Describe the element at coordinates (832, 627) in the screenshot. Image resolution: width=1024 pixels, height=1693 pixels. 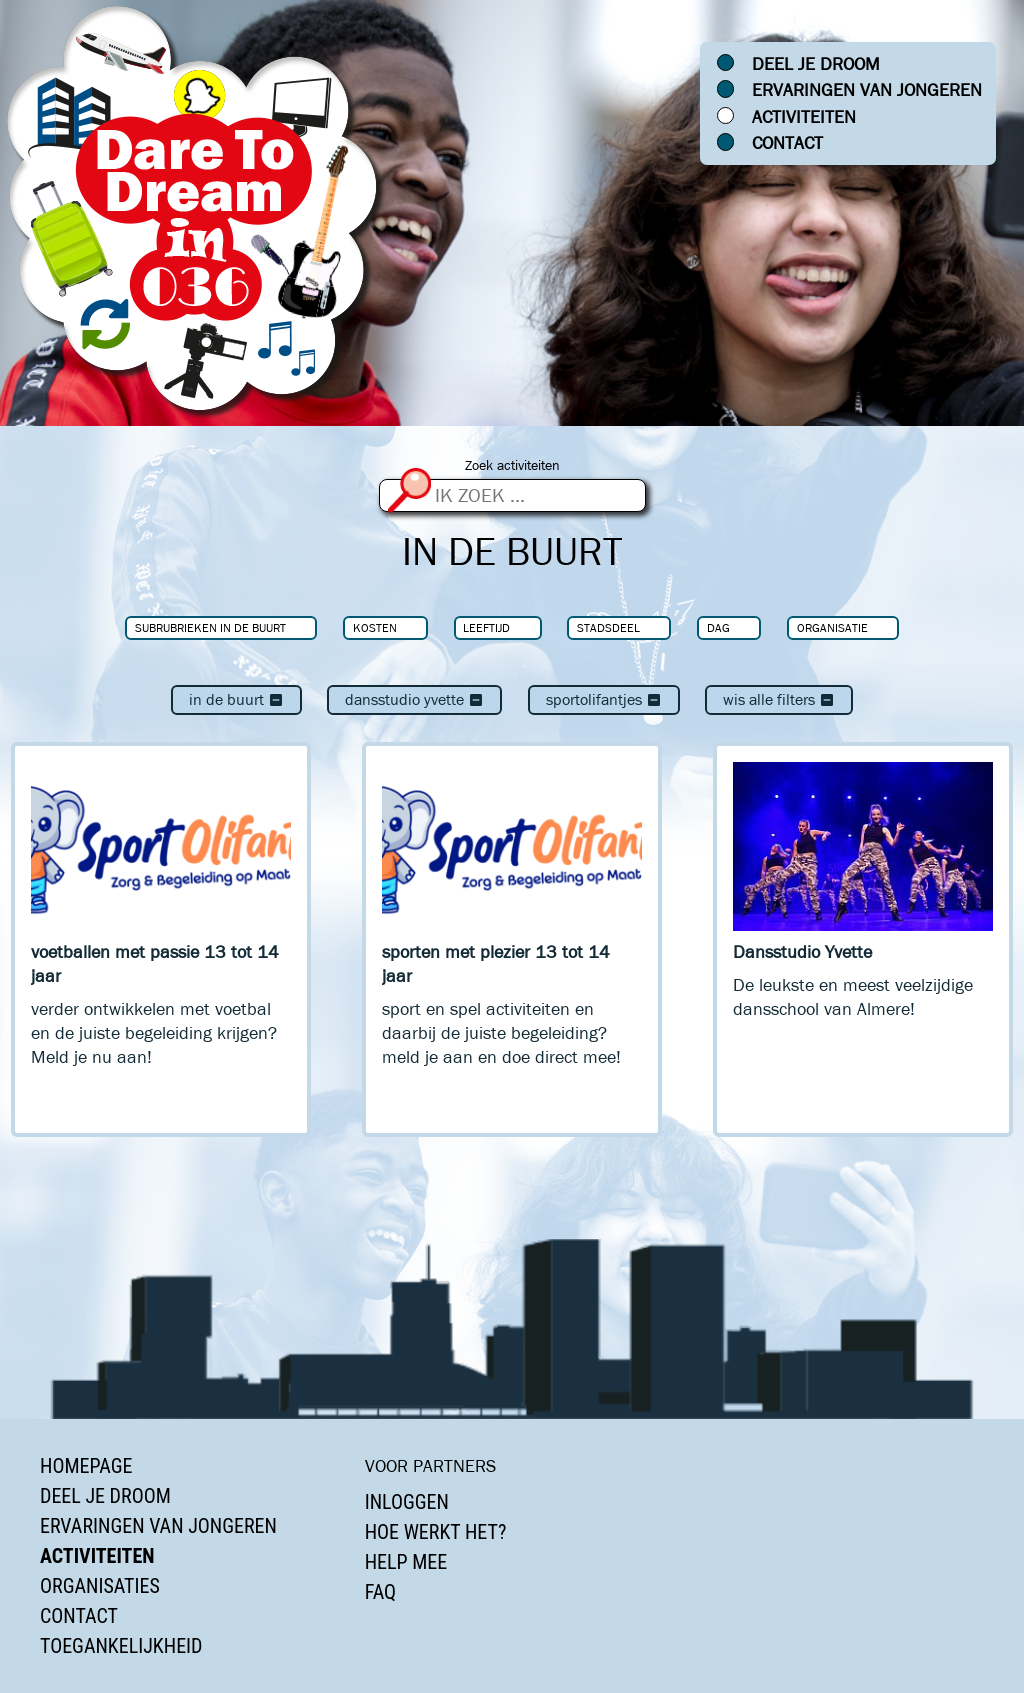
I see `Organisatie` at that location.